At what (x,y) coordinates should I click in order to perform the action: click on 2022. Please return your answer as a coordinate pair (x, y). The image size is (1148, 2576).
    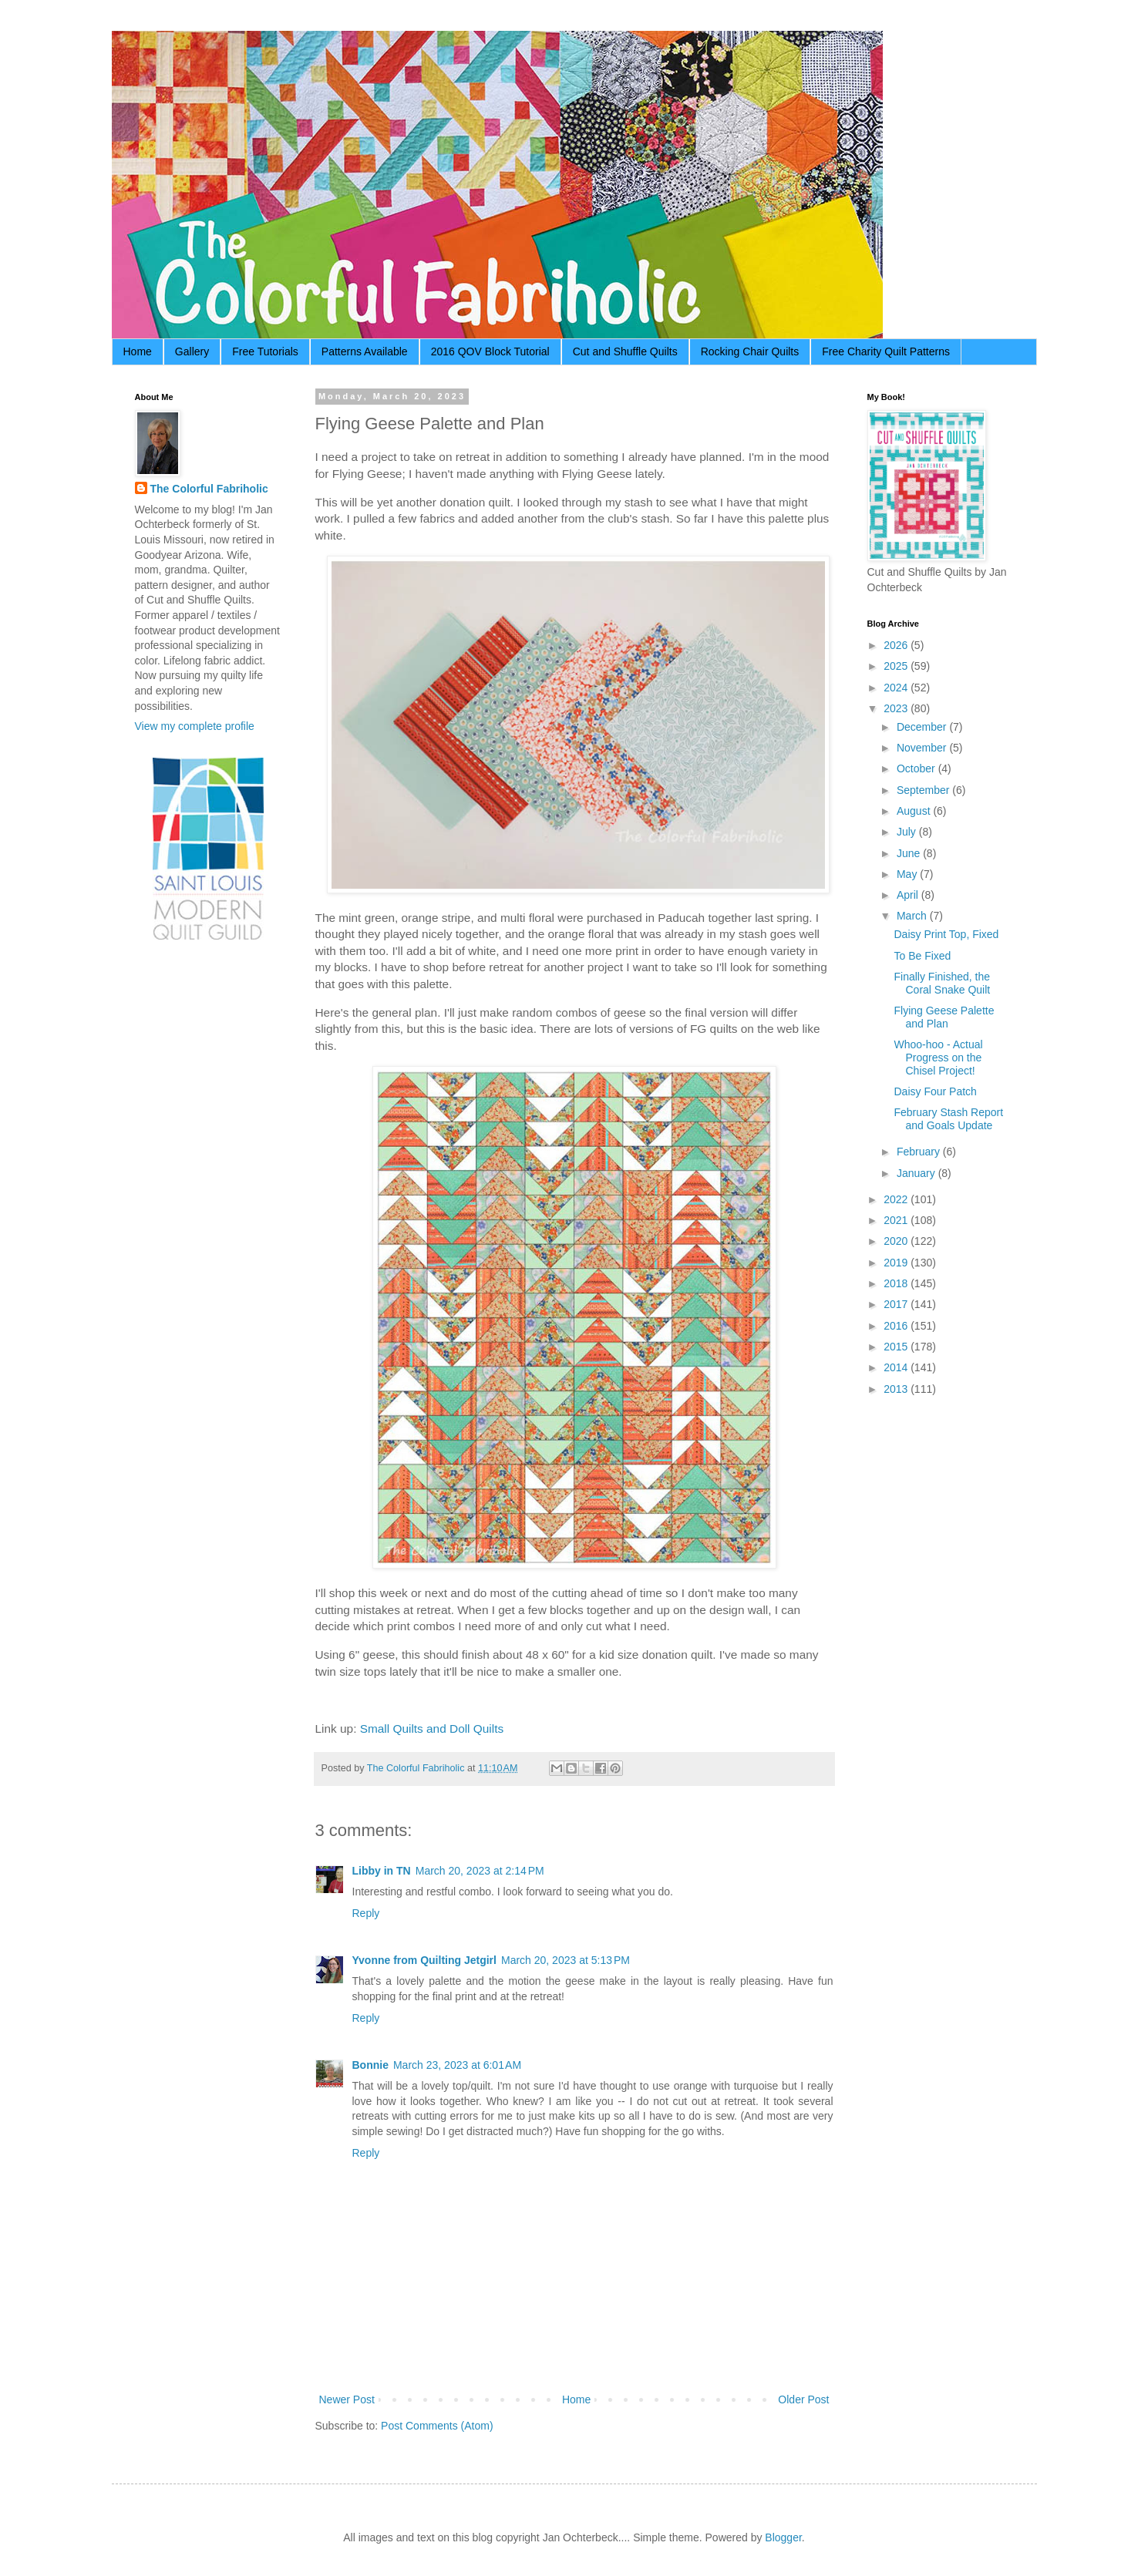
    Looking at the image, I should click on (897, 1199).